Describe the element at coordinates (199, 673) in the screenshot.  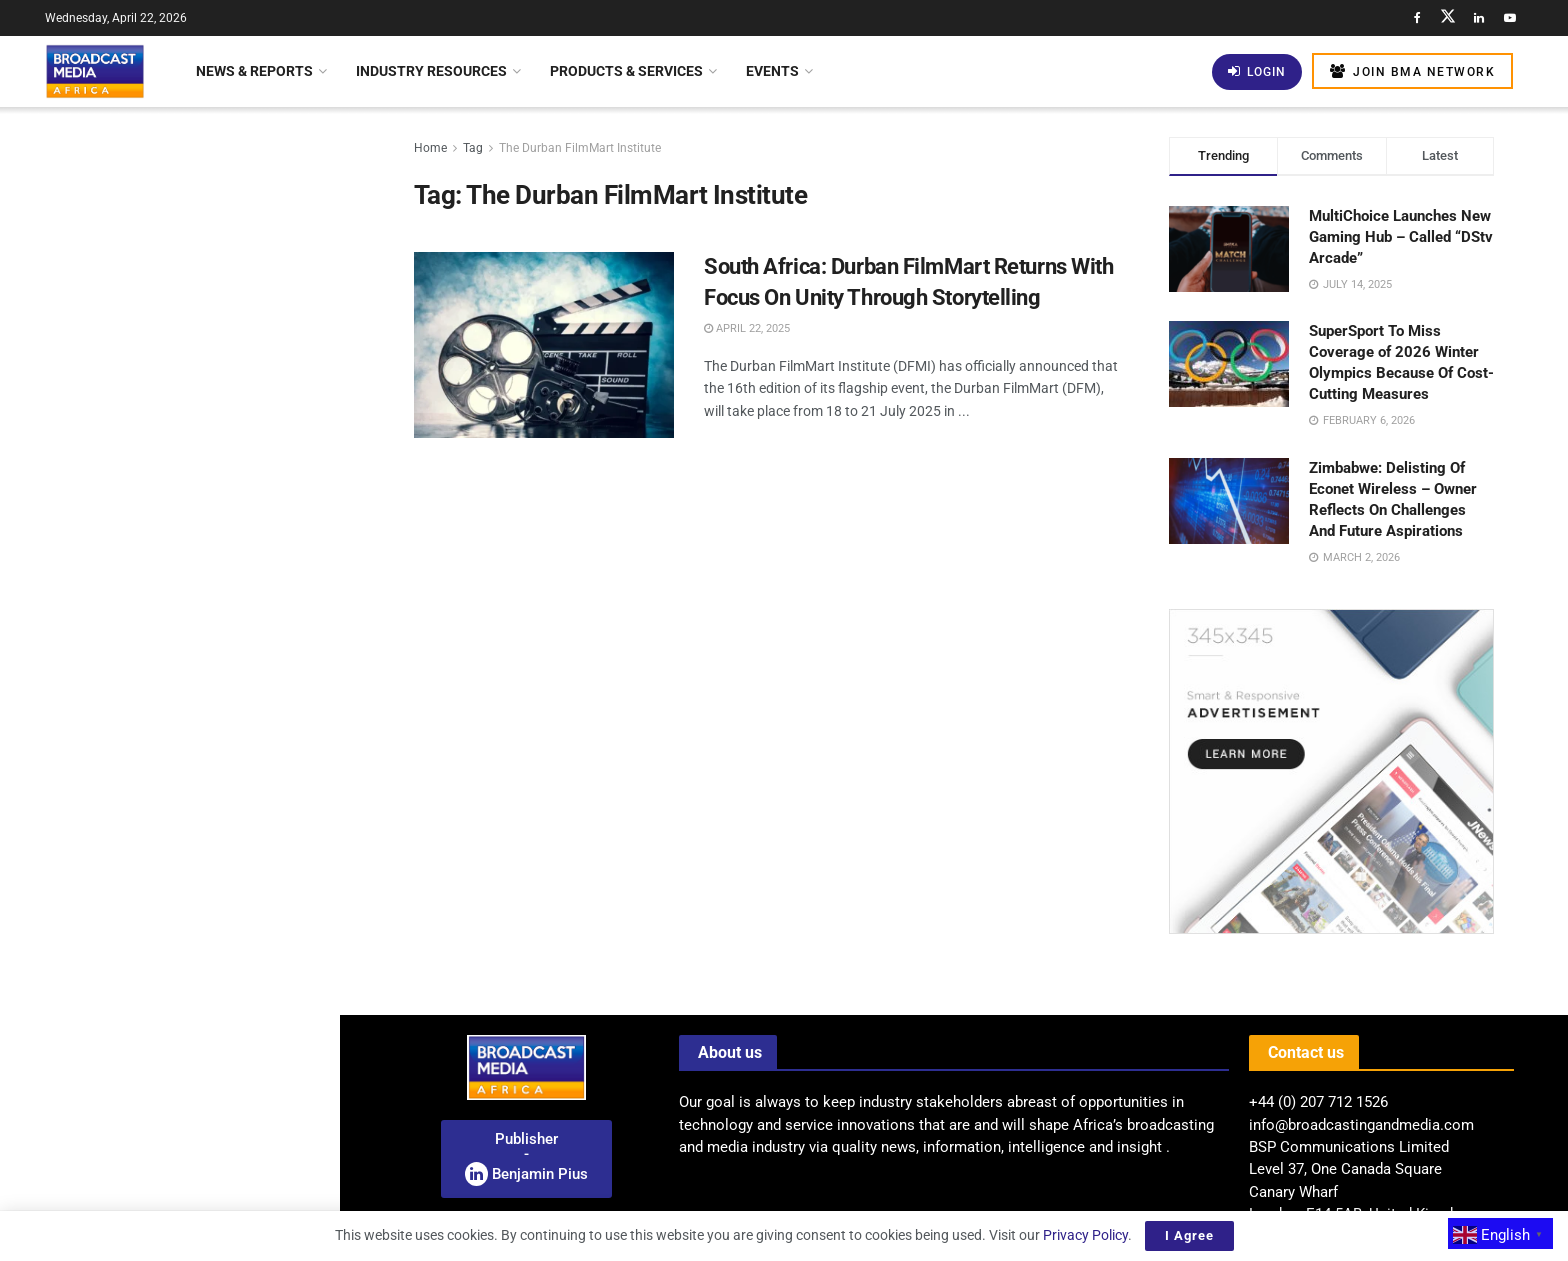
I see `Screening Of Yomna Khattab’s Documentary ’50 Meters’ At CinéMadart` at that location.